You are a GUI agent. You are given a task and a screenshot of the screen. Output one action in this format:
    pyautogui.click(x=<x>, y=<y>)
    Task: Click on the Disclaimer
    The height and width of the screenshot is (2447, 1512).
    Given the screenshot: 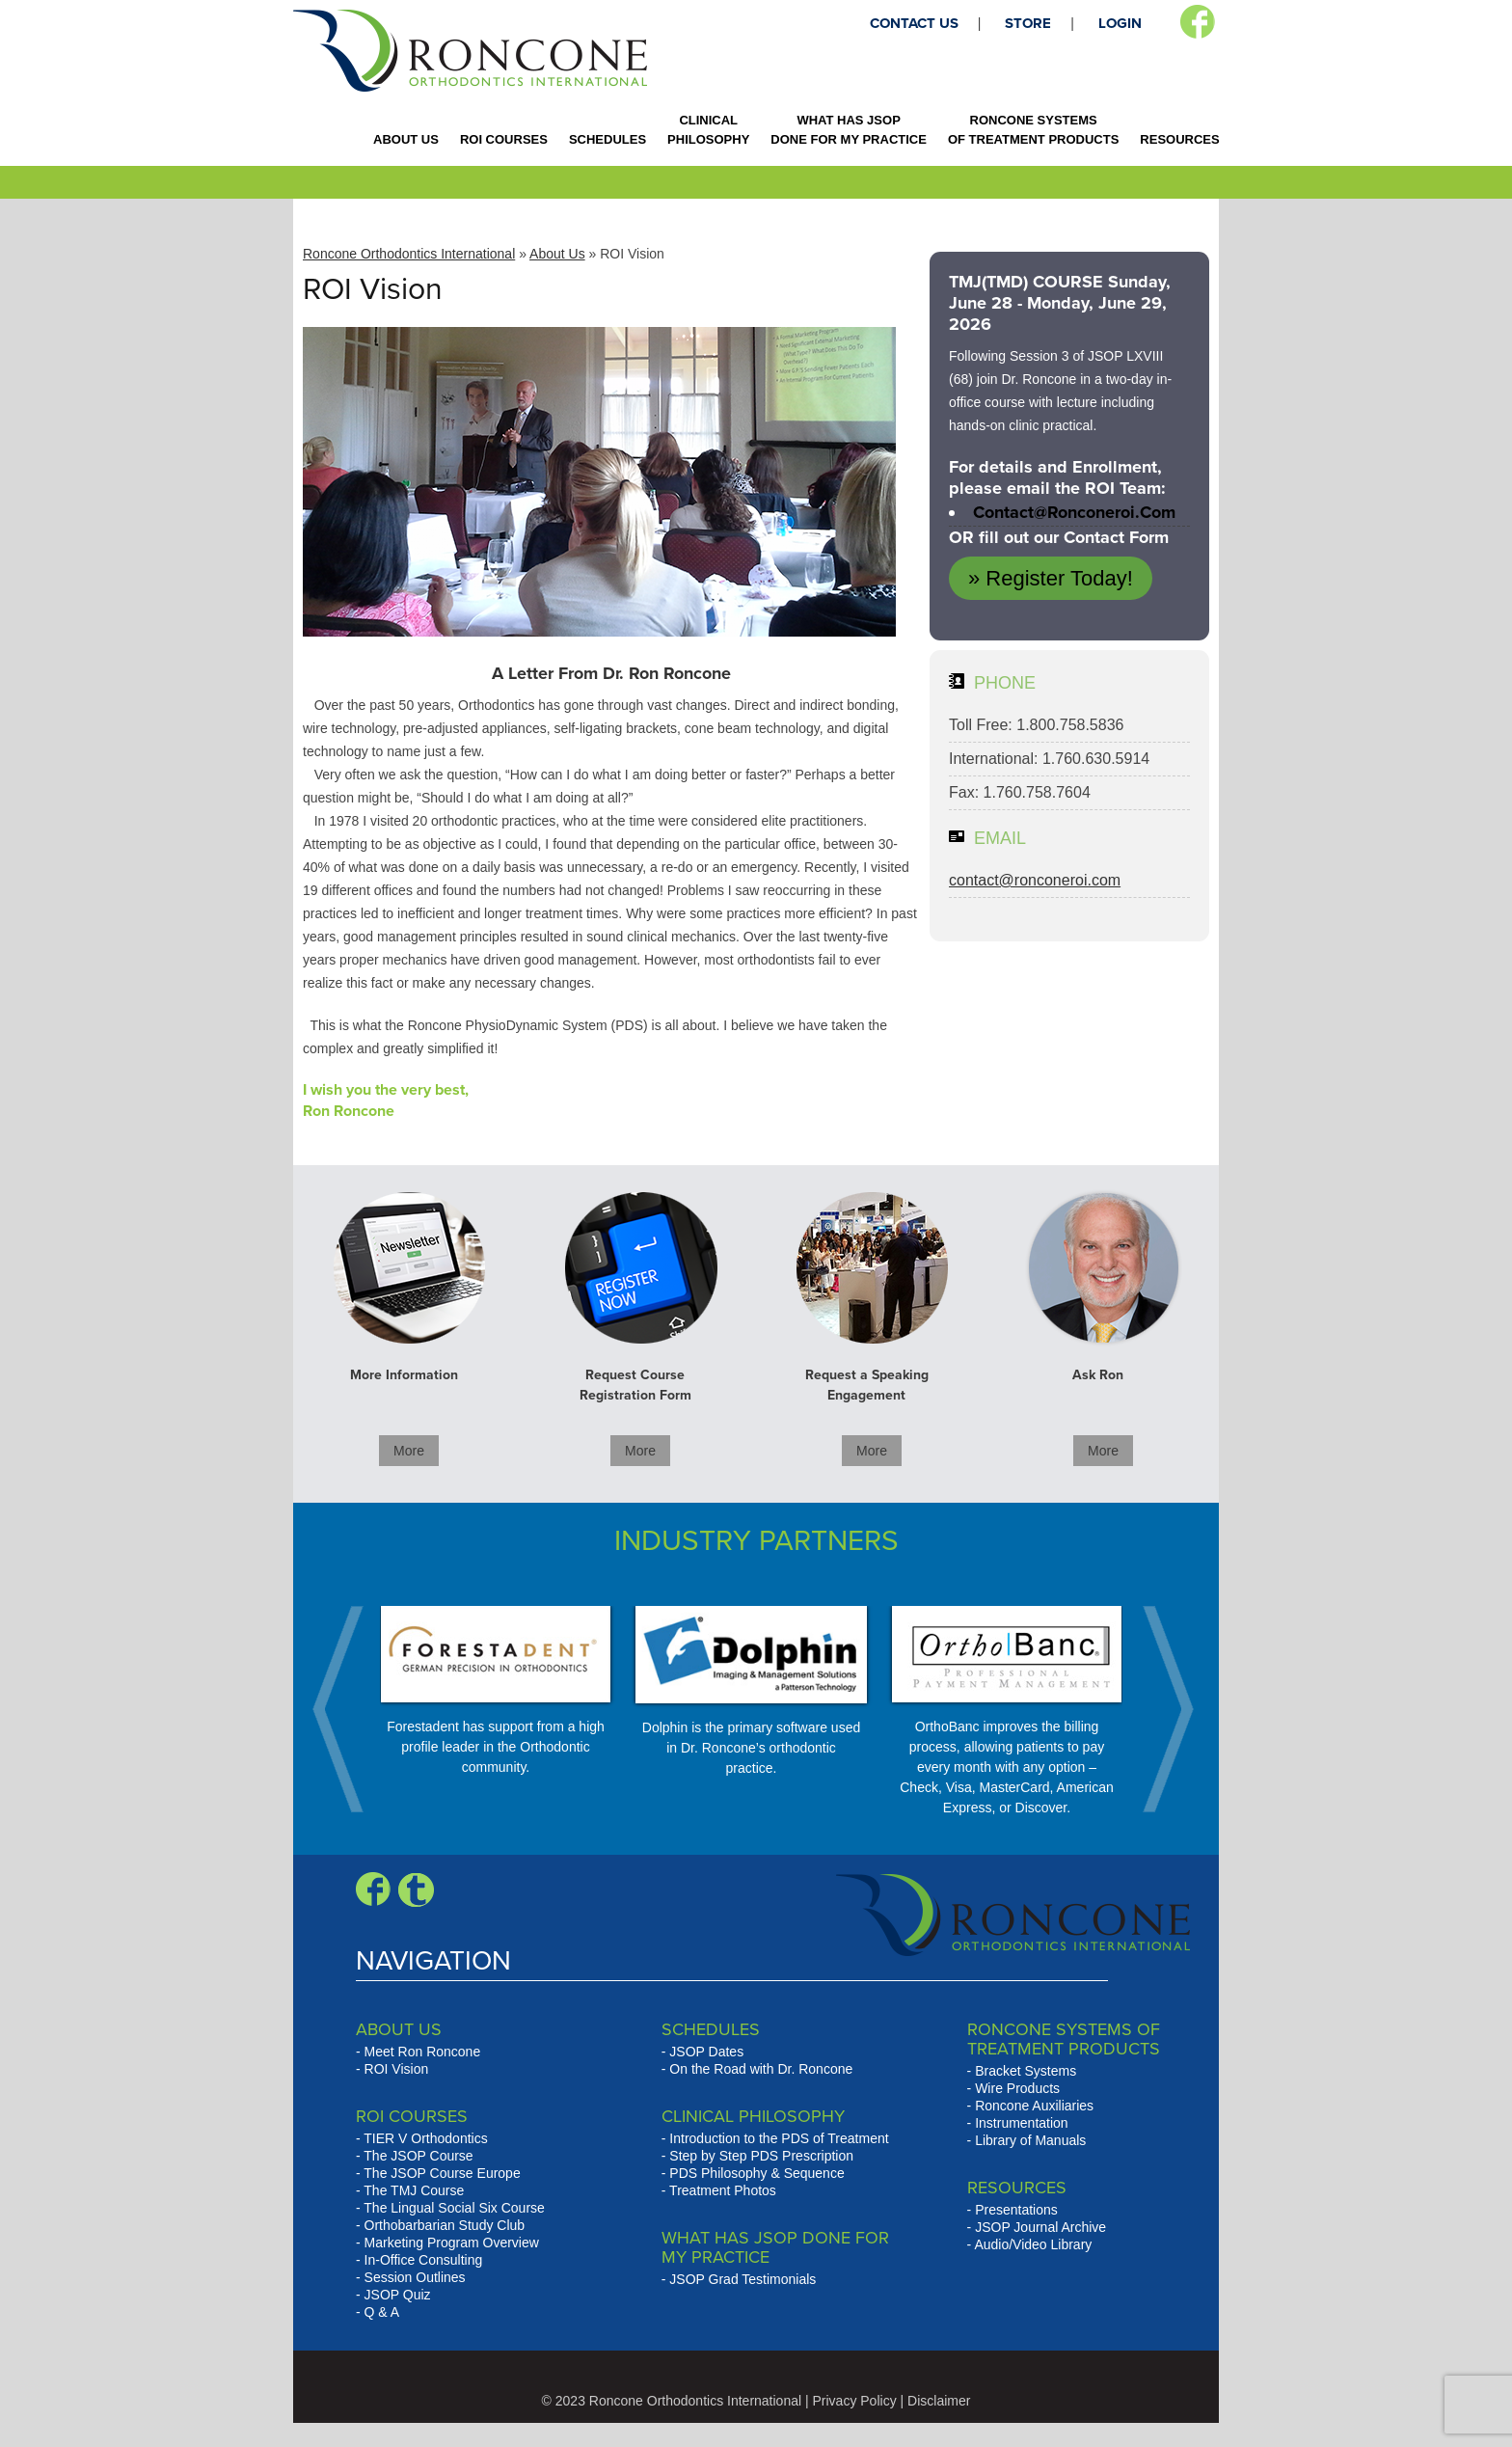 What is the action you would take?
    pyautogui.click(x=938, y=2400)
    